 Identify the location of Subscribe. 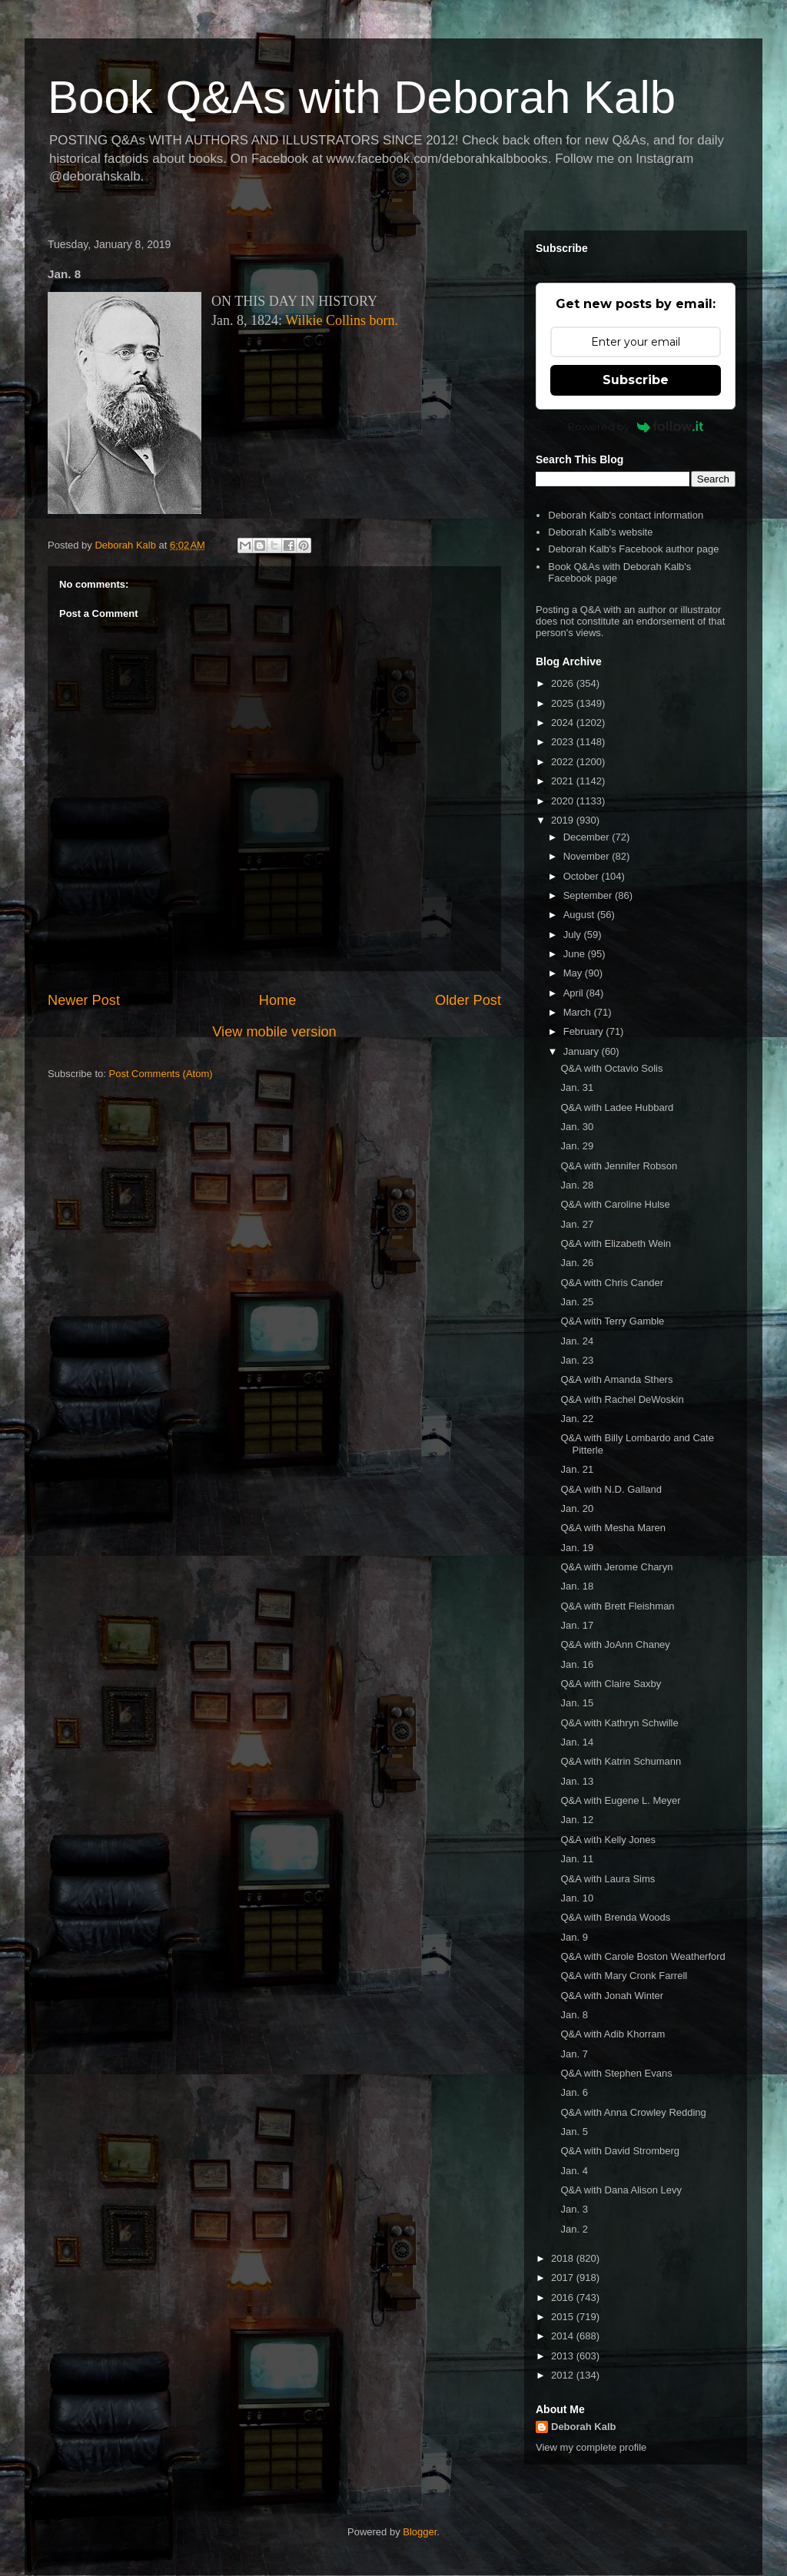
(636, 380).